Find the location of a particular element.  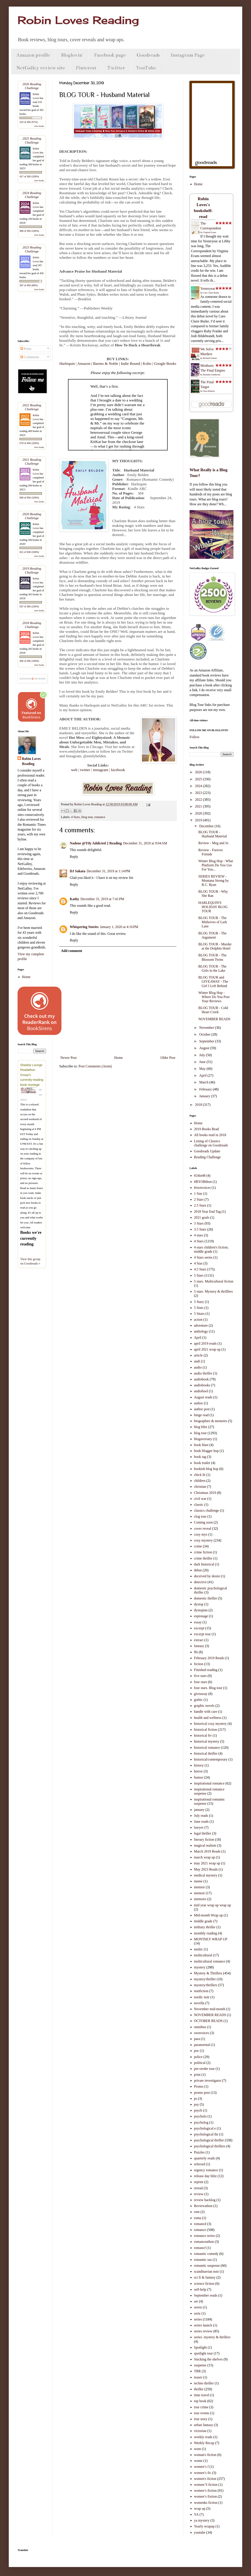

reprint is located at coordinates (198, 2182).